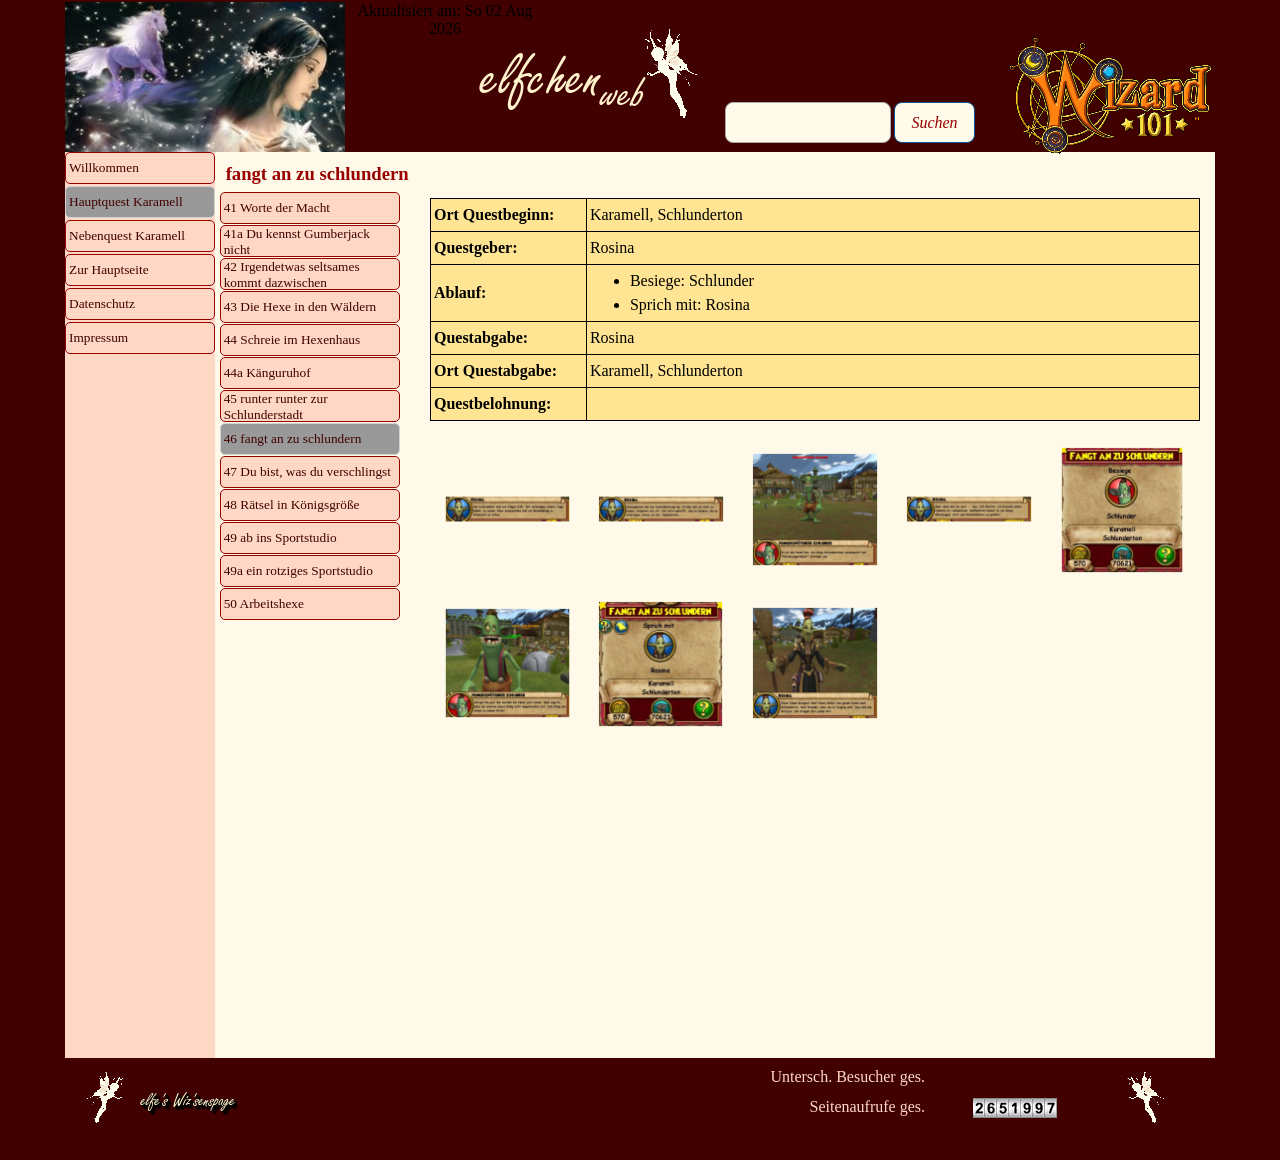 This screenshot has height=1160, width=1280. What do you see at coordinates (307, 471) in the screenshot?
I see `47 Du bist, was du verschlingst` at bounding box center [307, 471].